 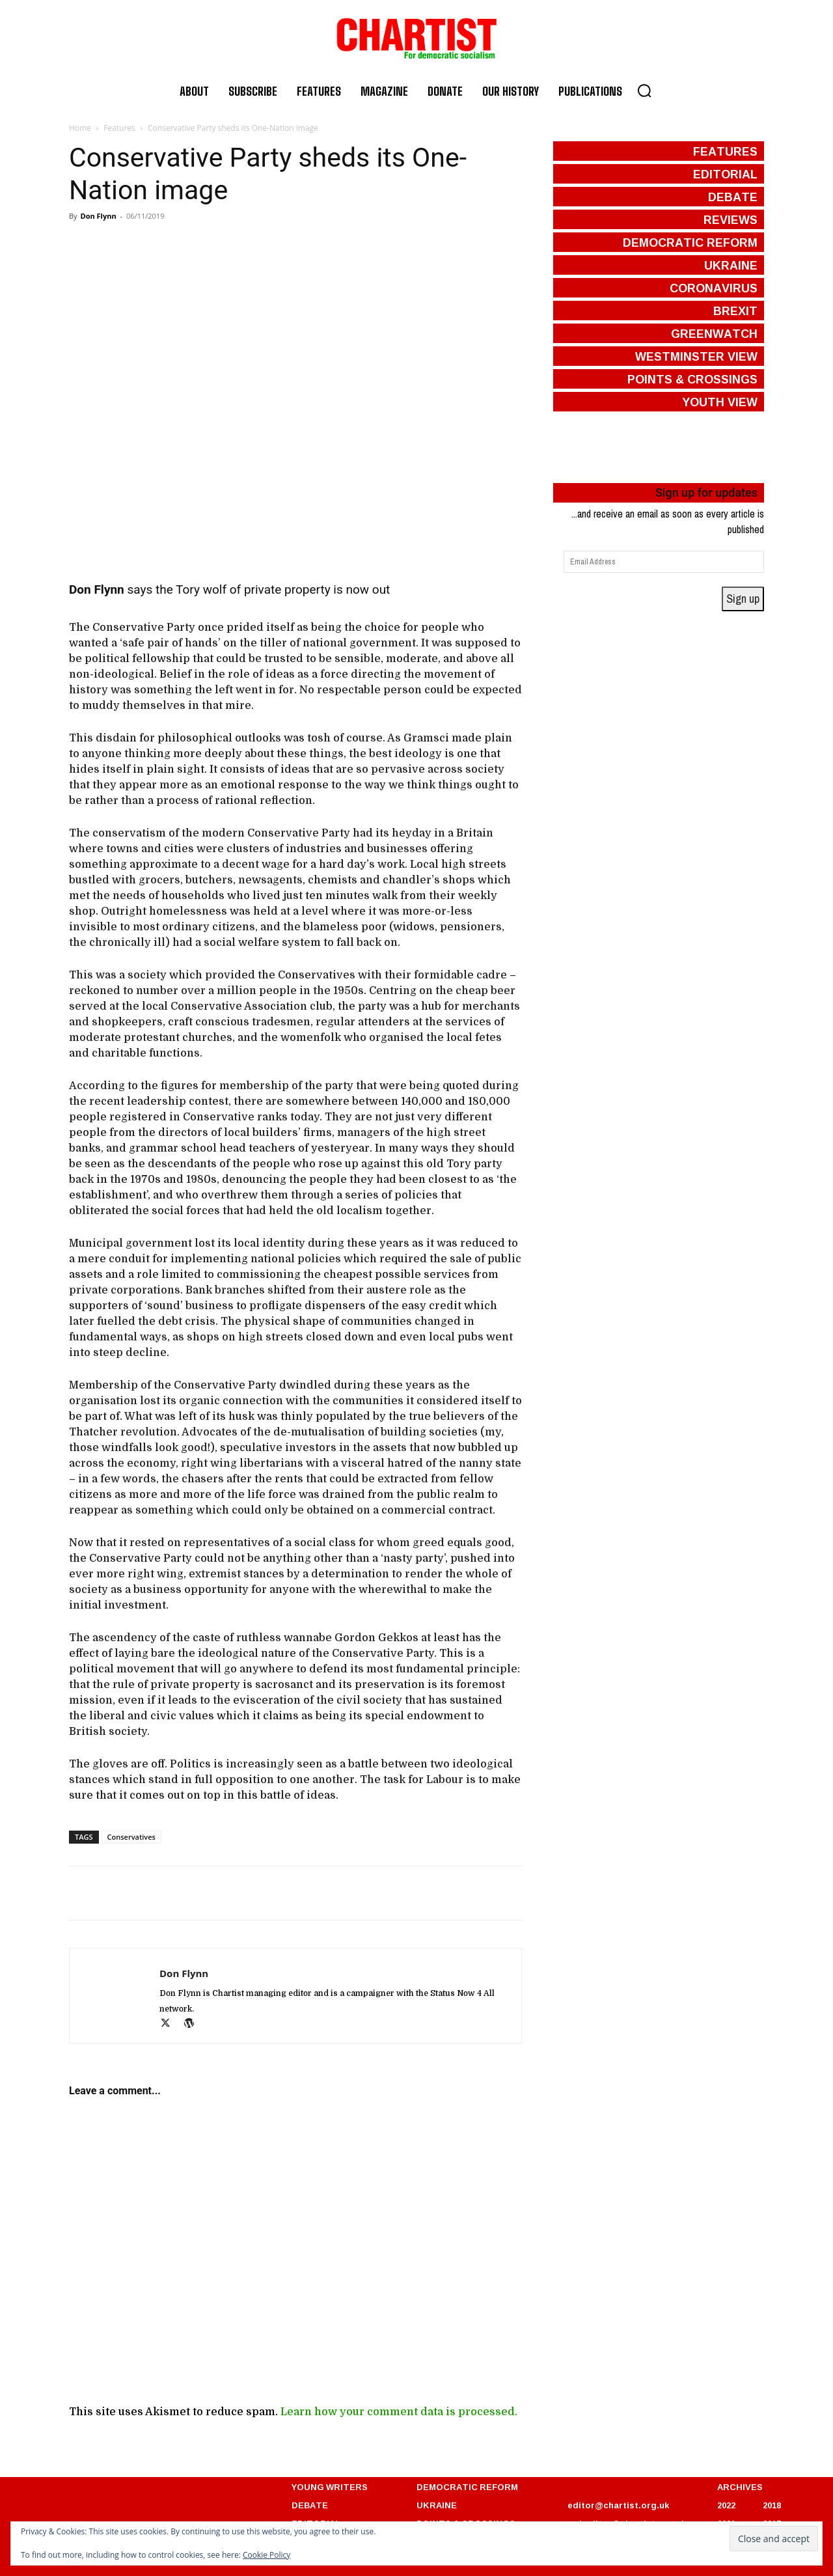 I want to click on Don Flynn, so click(x=98, y=216).